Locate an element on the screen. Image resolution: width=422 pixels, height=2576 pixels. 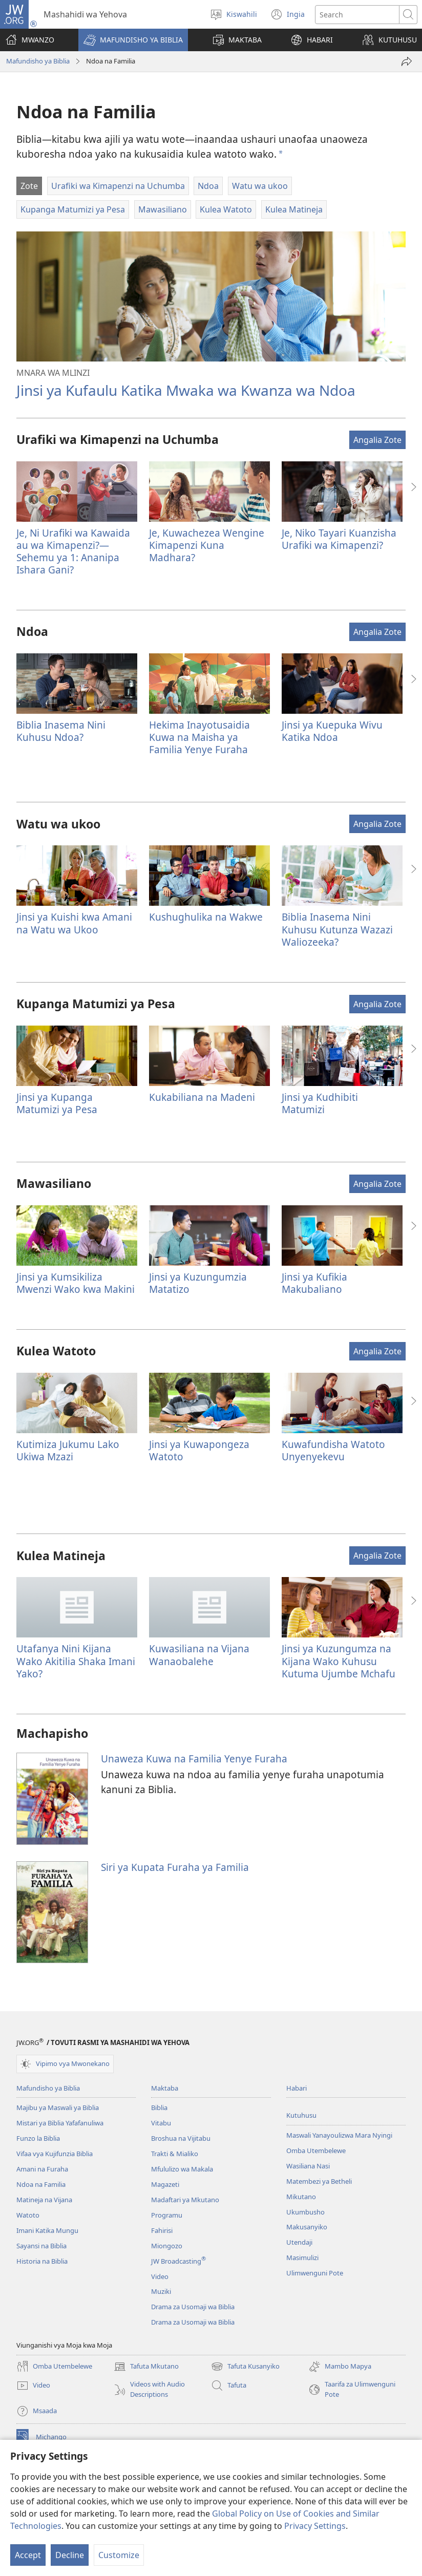
Drama za Usomaji wa Biblia is located at coordinates (193, 2306).